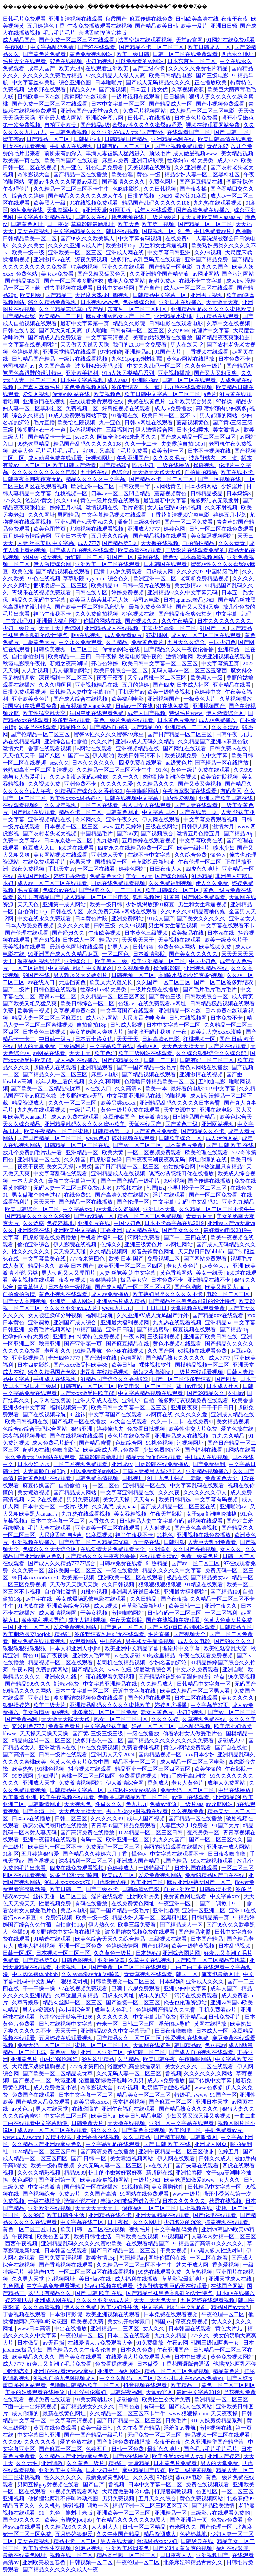 The height and width of the screenshot is (2576, 259). What do you see at coordinates (42, 1684) in the screenshot?
I see `国产精品999久久久 高清av免费` at bounding box center [42, 1684].